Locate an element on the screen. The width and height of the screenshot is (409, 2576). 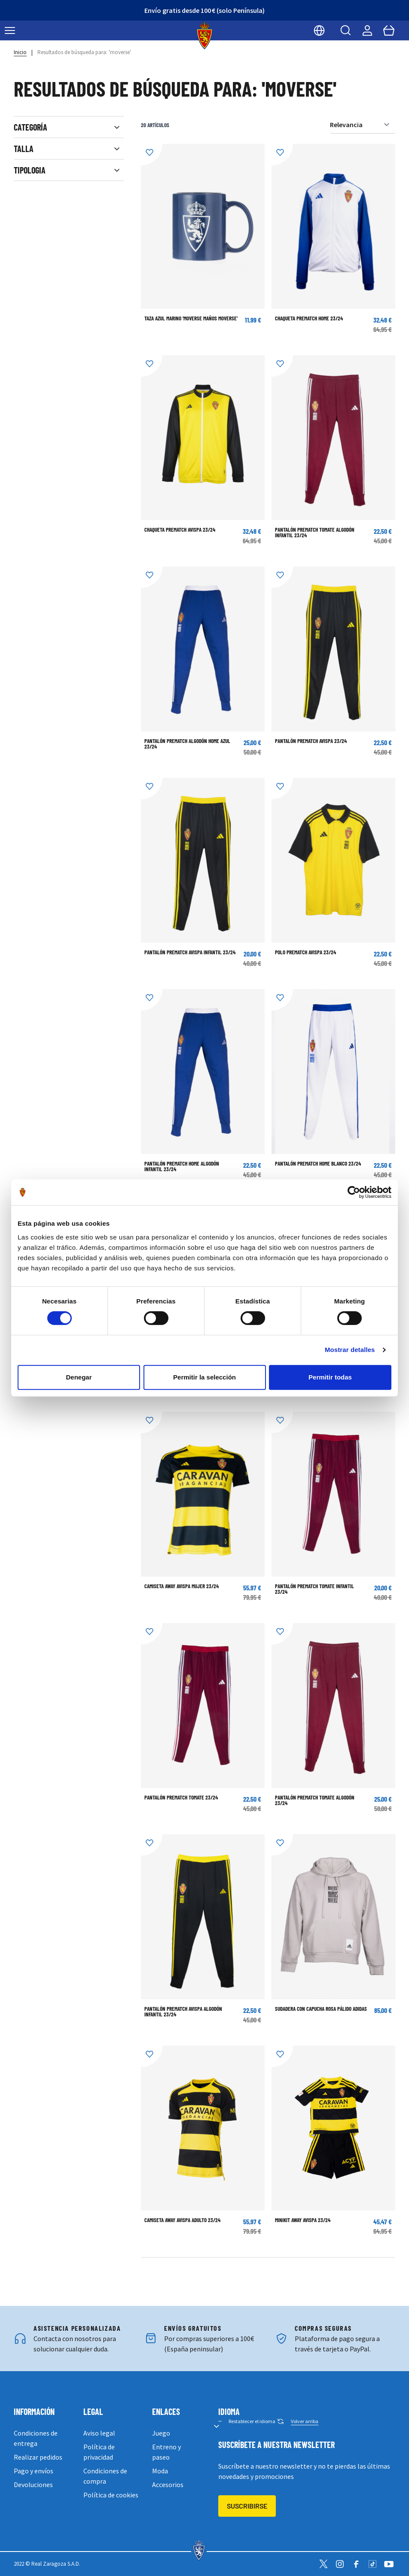
[Ordenar por] is located at coordinates (362, 125).